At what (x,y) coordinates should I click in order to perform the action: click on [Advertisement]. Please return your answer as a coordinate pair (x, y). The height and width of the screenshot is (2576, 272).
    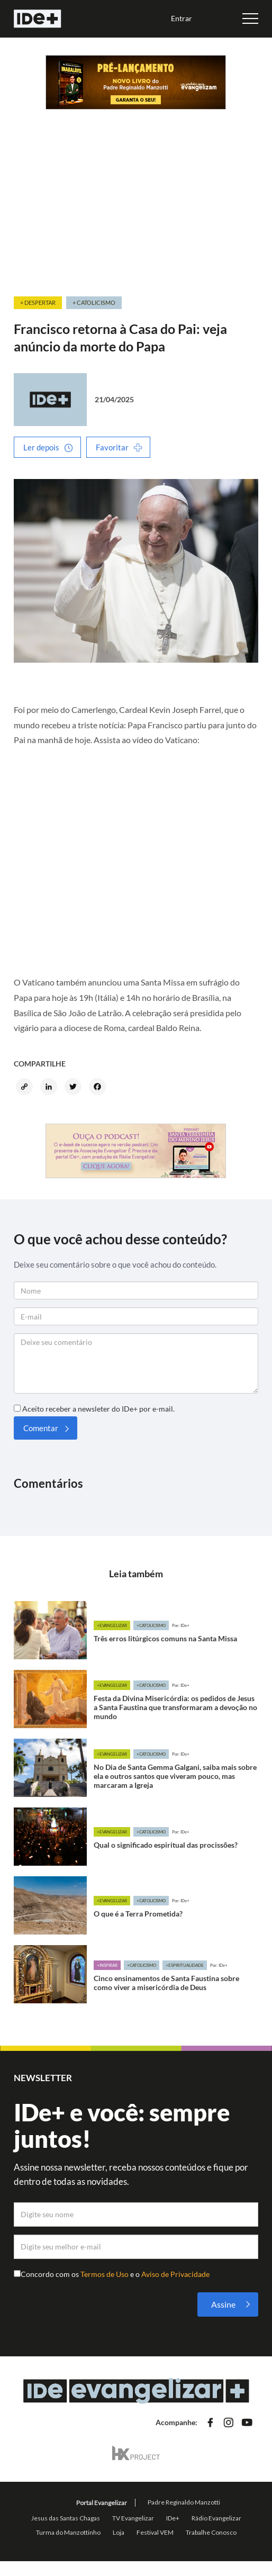
    Looking at the image, I should click on (136, 215).